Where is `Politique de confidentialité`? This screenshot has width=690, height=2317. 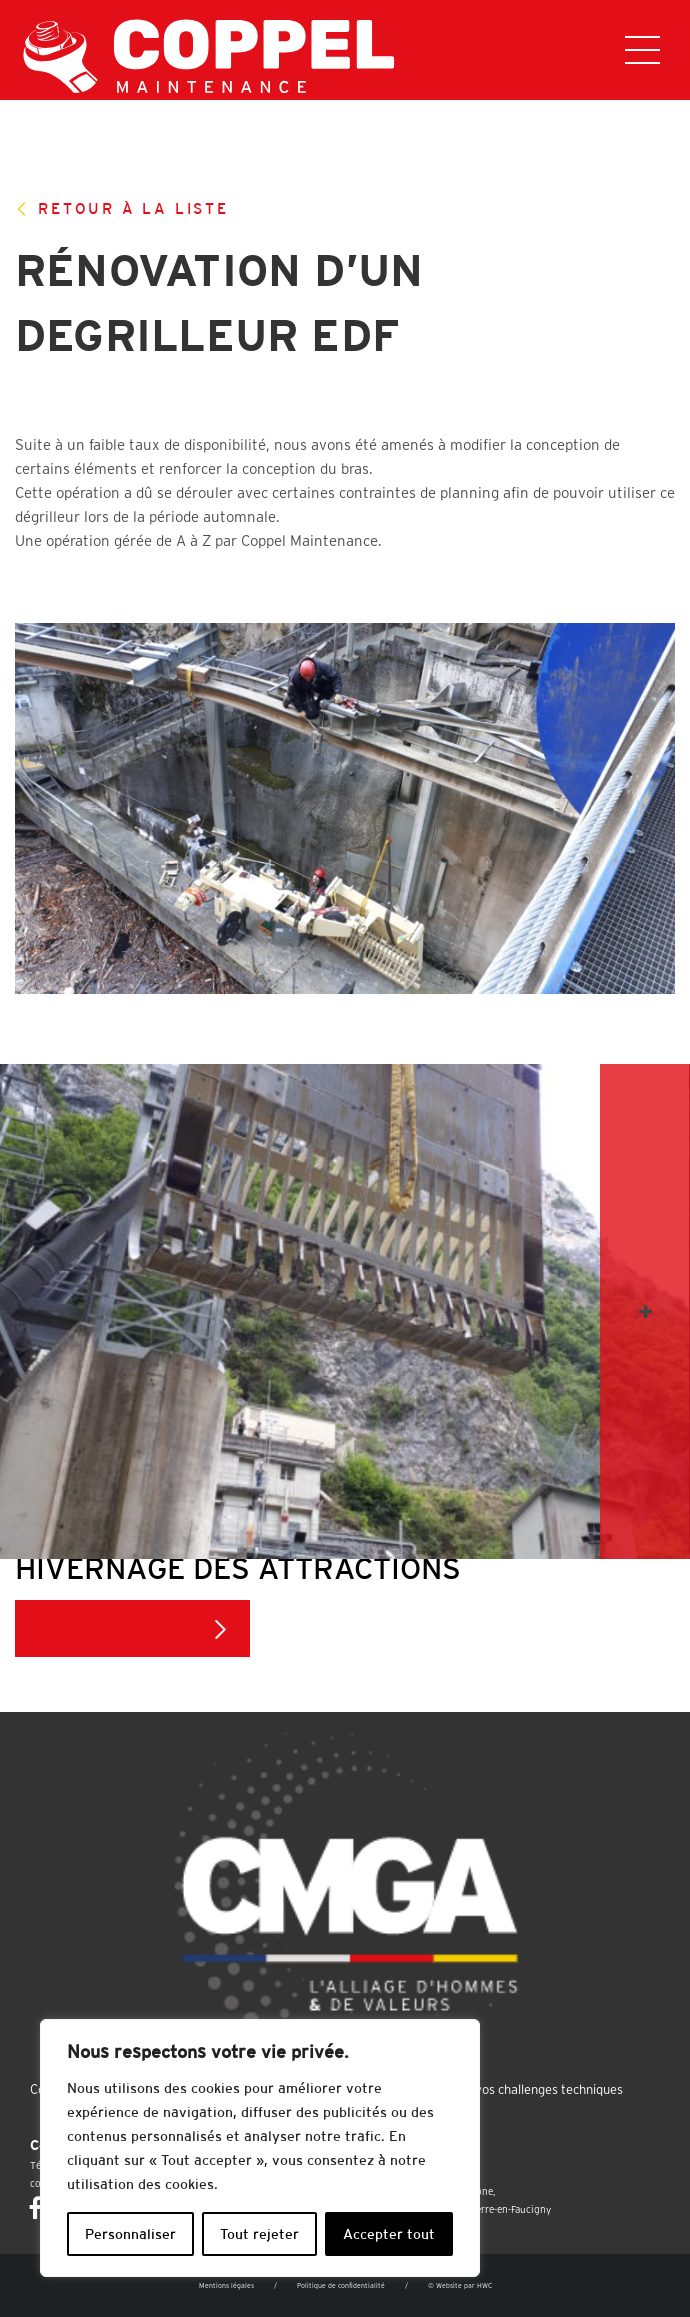
Politique de confidentialité is located at coordinates (341, 2285).